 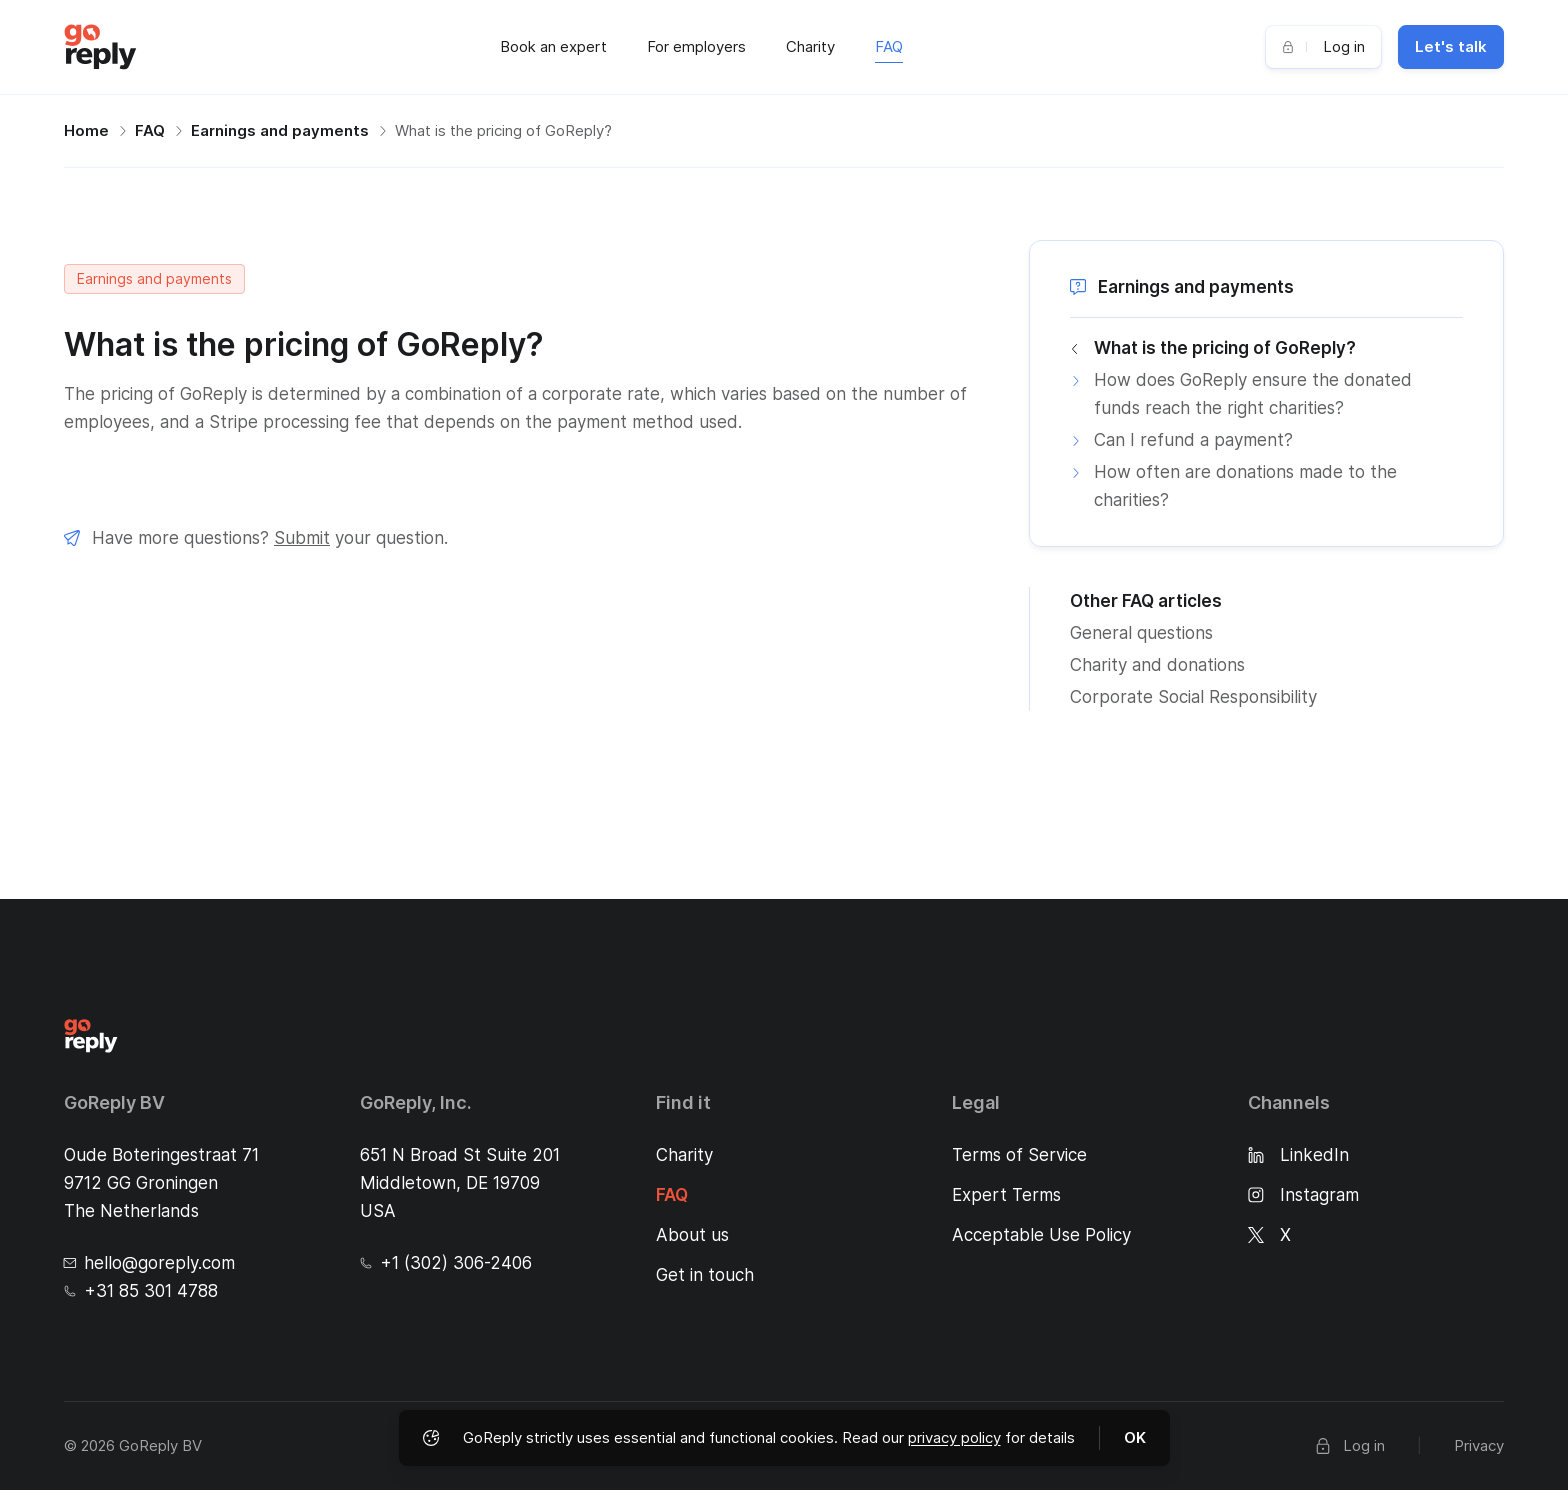 I want to click on +31 85 301 4788, so click(x=141, y=1291).